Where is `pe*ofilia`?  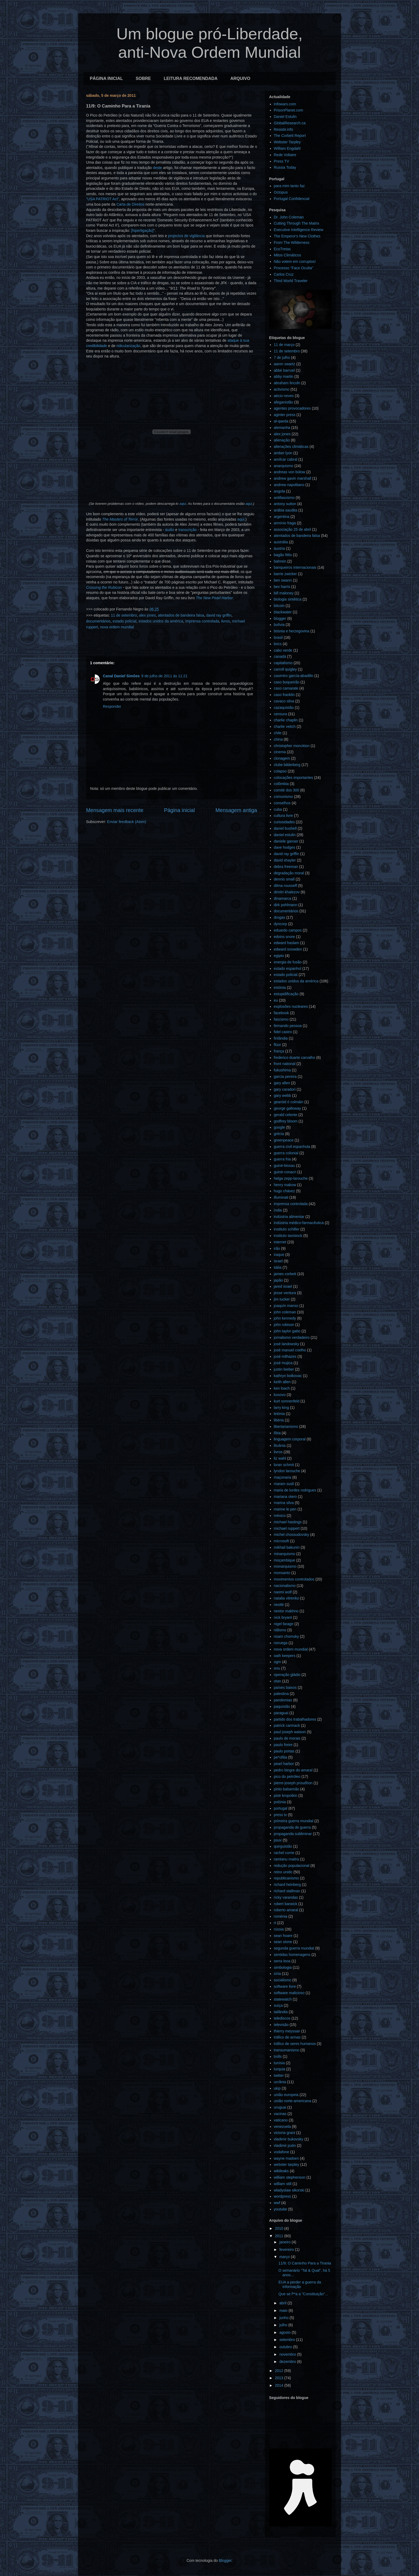
pe*ofilia is located at coordinates (280, 1757).